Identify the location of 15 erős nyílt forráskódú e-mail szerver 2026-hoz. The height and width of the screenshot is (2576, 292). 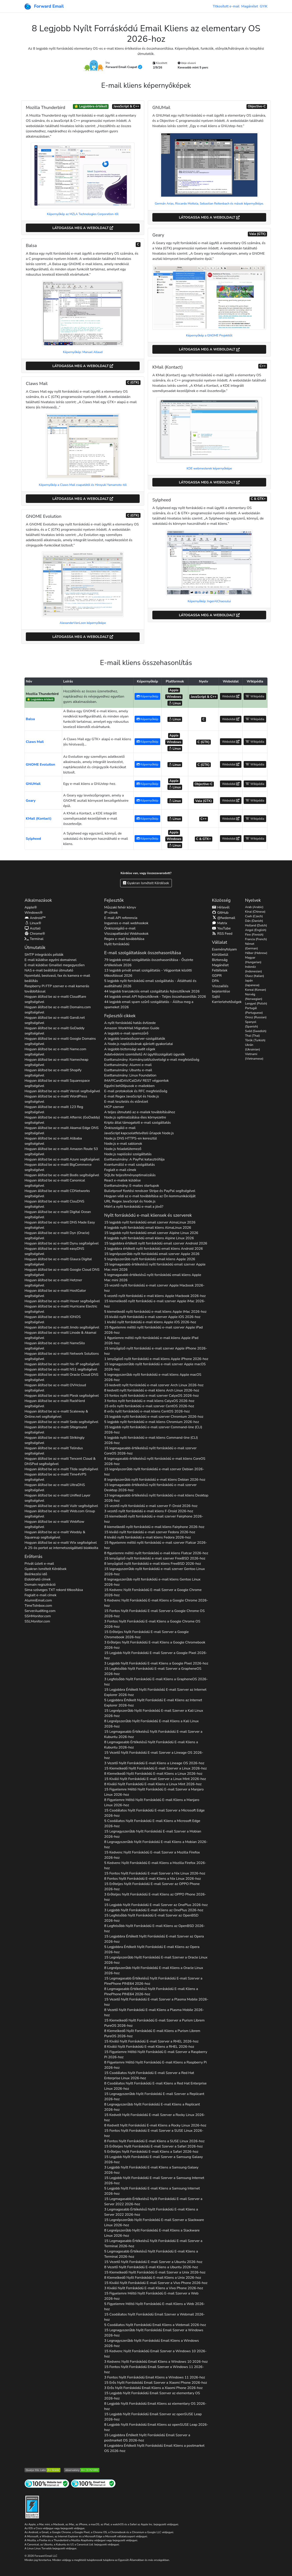
(149, 1406).